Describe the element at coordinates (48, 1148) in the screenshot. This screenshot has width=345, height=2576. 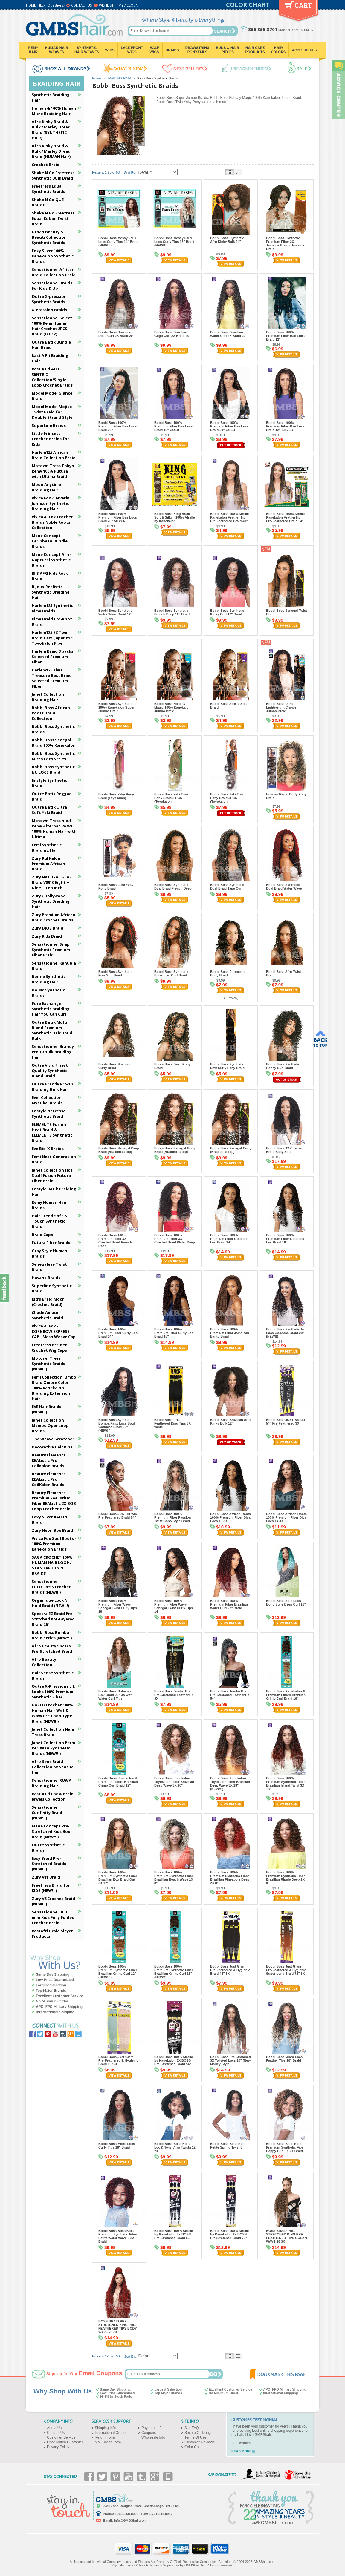
I see `Eve Bio-X Braids` at that location.